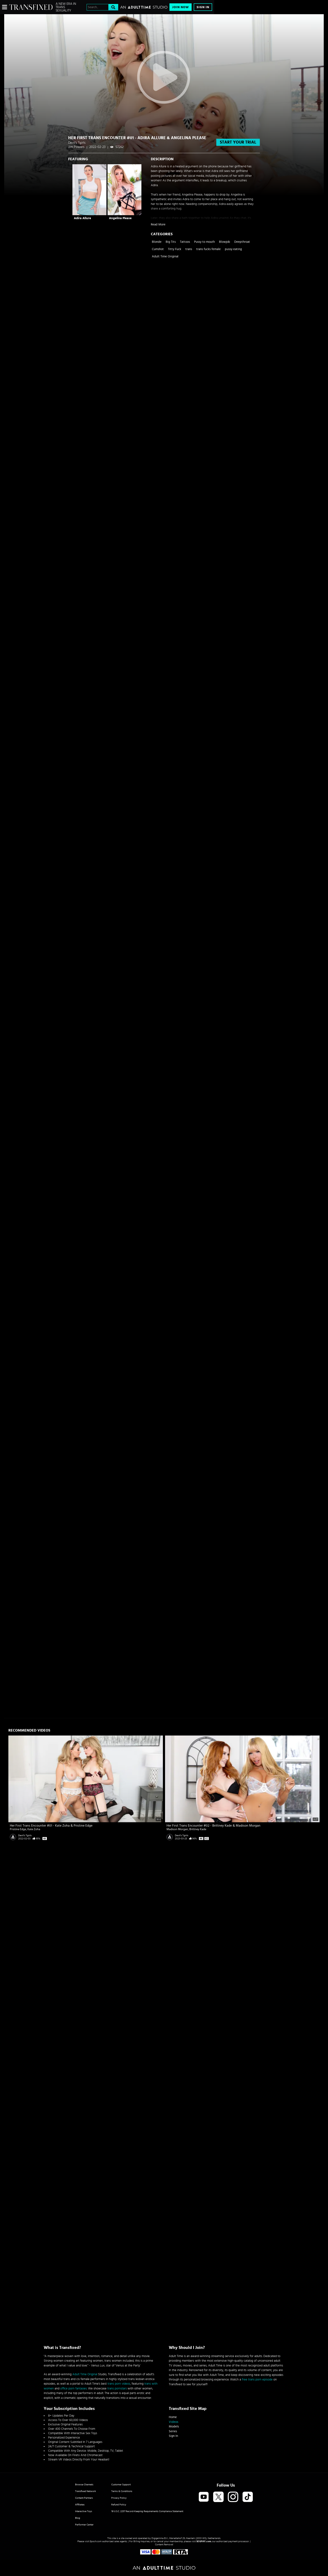 Image resolution: width=328 pixels, height=2576 pixels. What do you see at coordinates (120, 218) in the screenshot?
I see `Angelina Please` at bounding box center [120, 218].